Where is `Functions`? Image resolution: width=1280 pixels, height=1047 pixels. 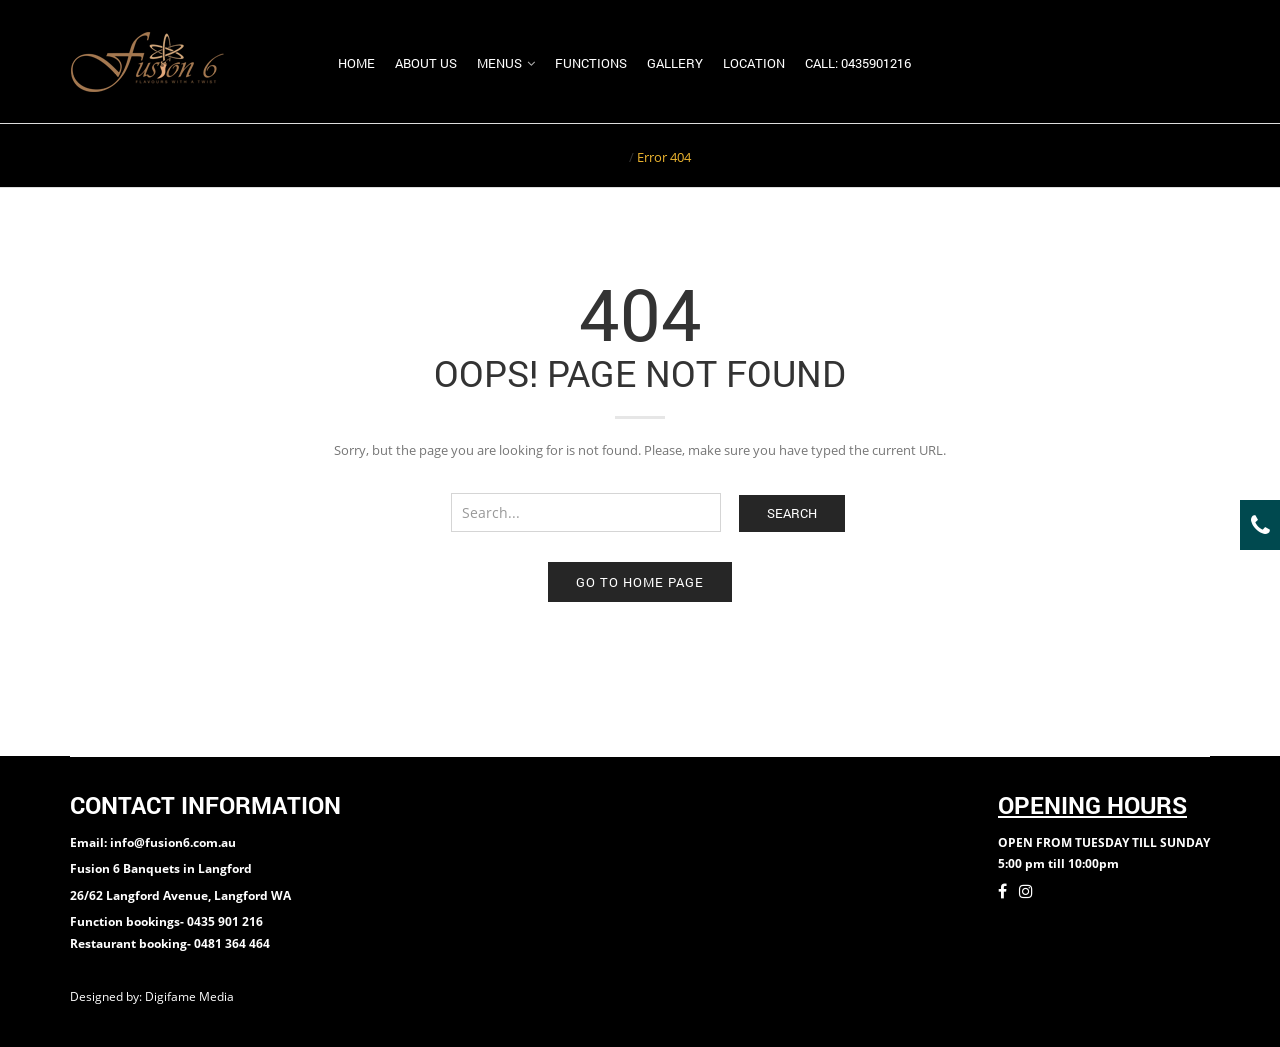 Functions is located at coordinates (591, 63).